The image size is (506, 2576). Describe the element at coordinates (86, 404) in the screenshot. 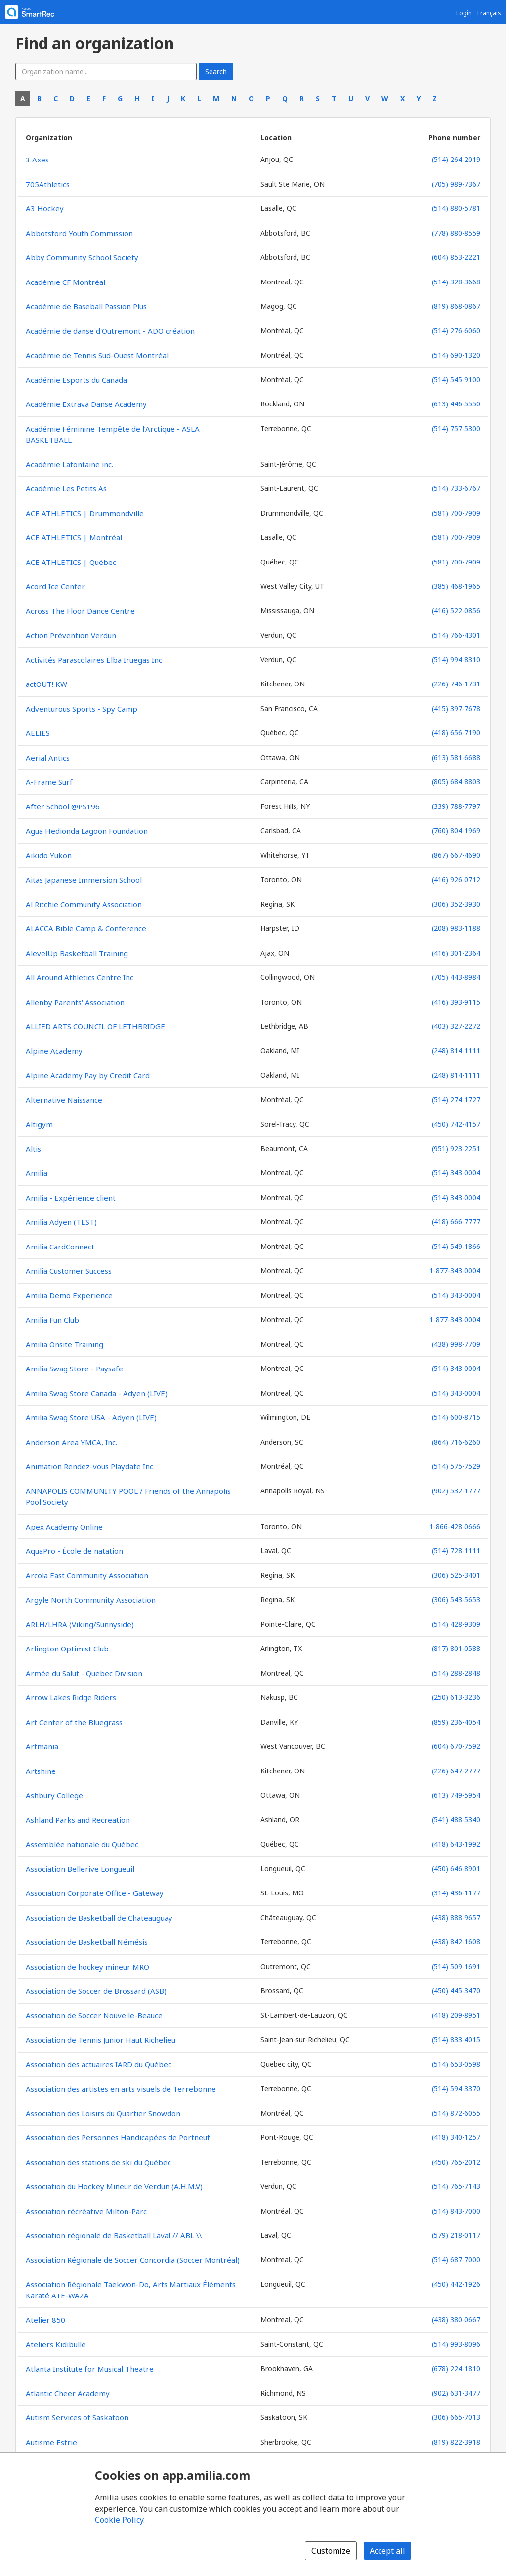

I see `Académie Extrava Danse Academy` at that location.